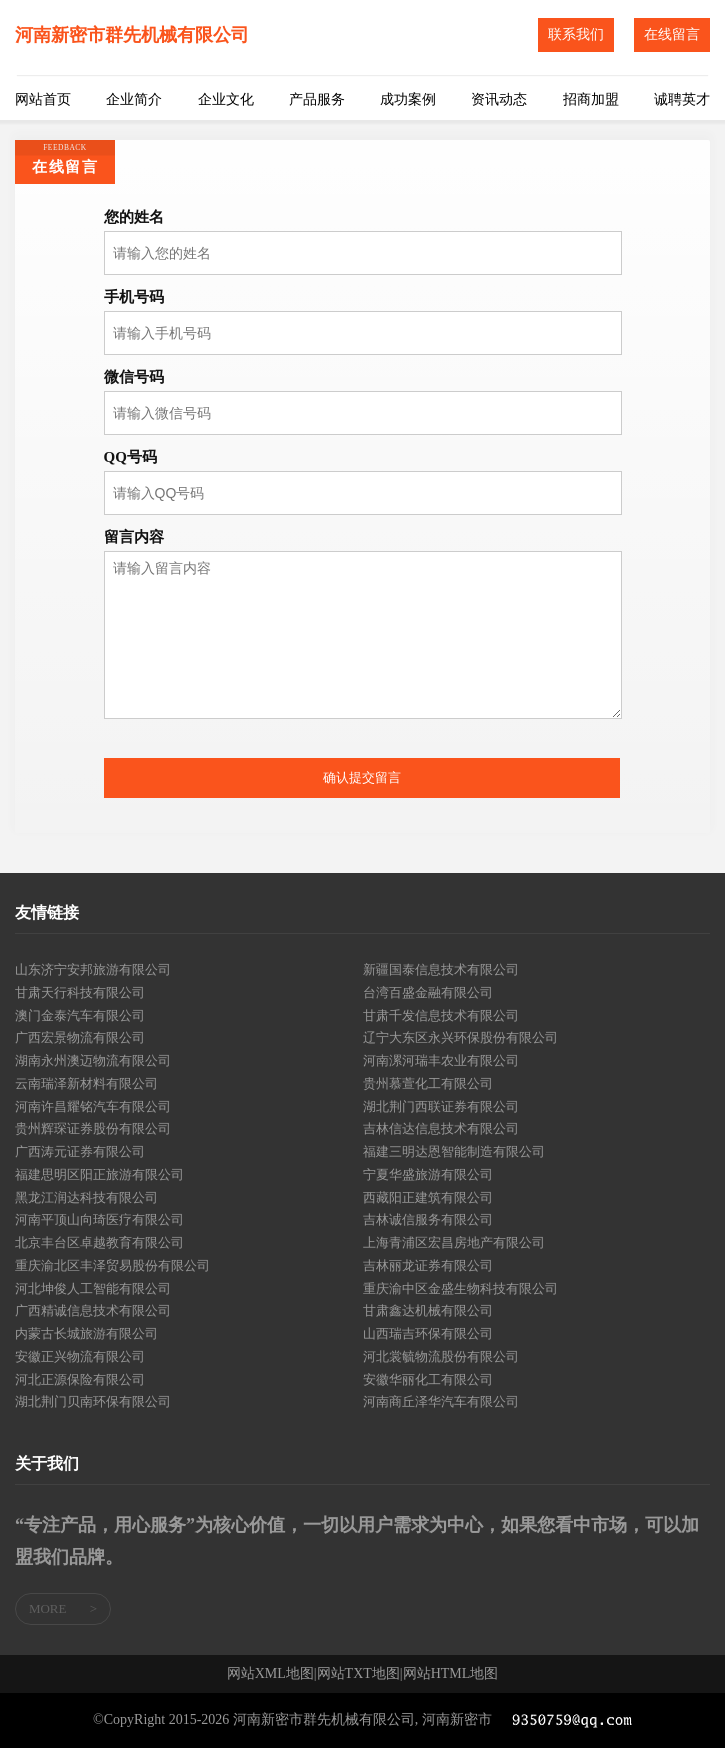 The image size is (725, 1748). I want to click on 甘肃千发信息技术有限公司, so click(441, 1015).